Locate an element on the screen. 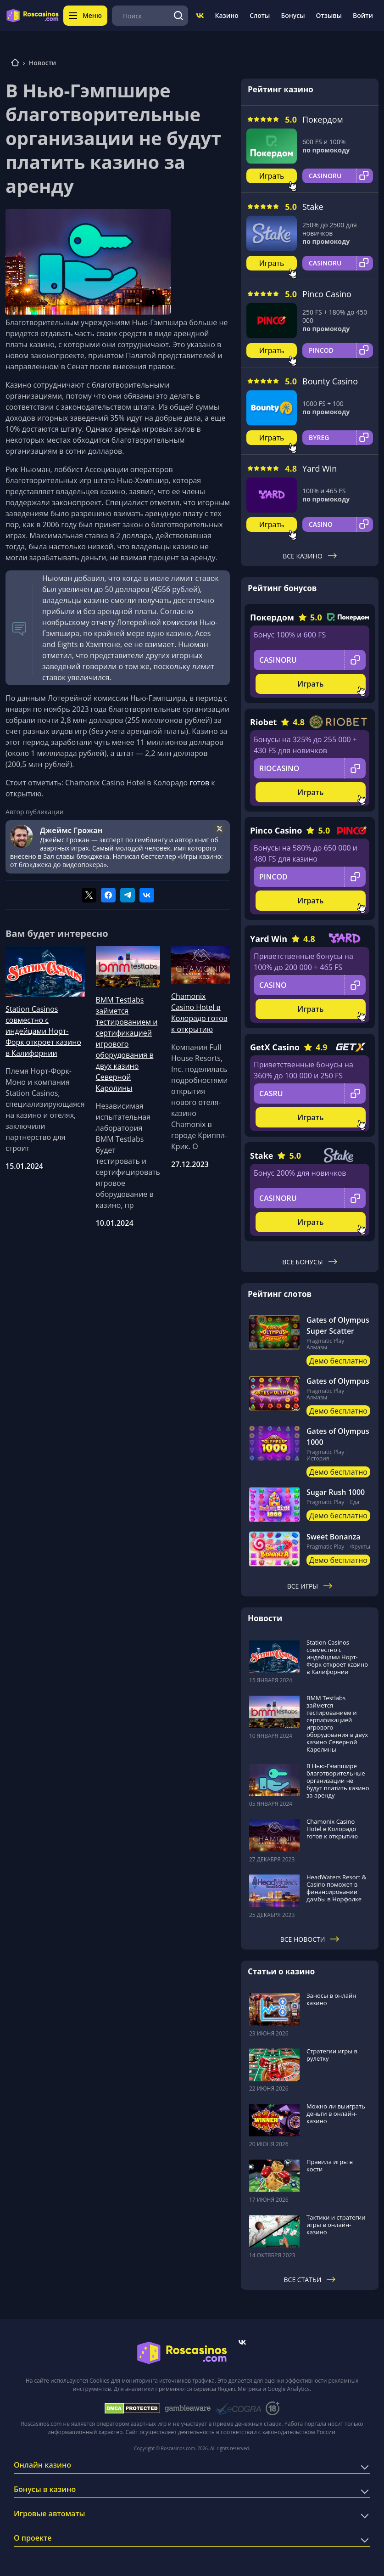  Riobet is located at coordinates (263, 722).